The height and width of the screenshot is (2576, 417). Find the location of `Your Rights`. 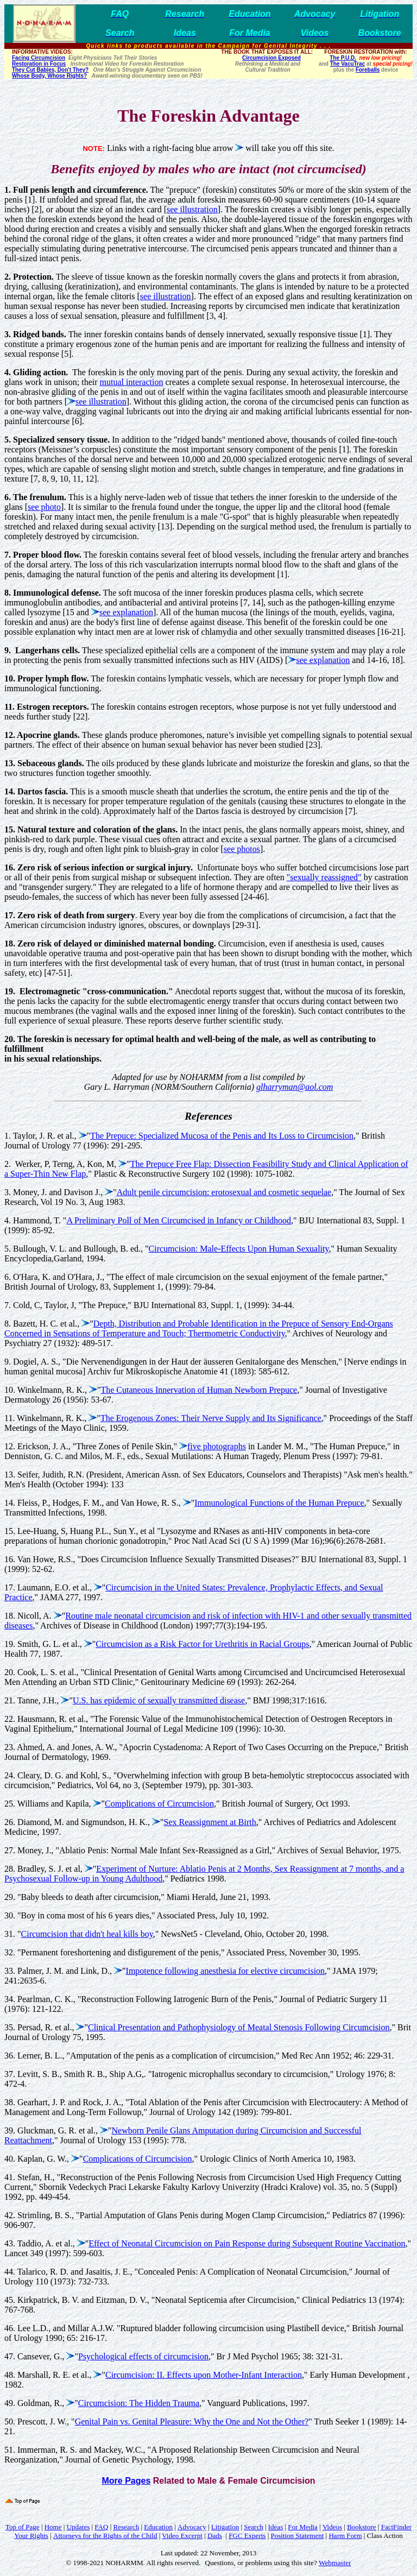

Your Rights is located at coordinates (31, 2535).